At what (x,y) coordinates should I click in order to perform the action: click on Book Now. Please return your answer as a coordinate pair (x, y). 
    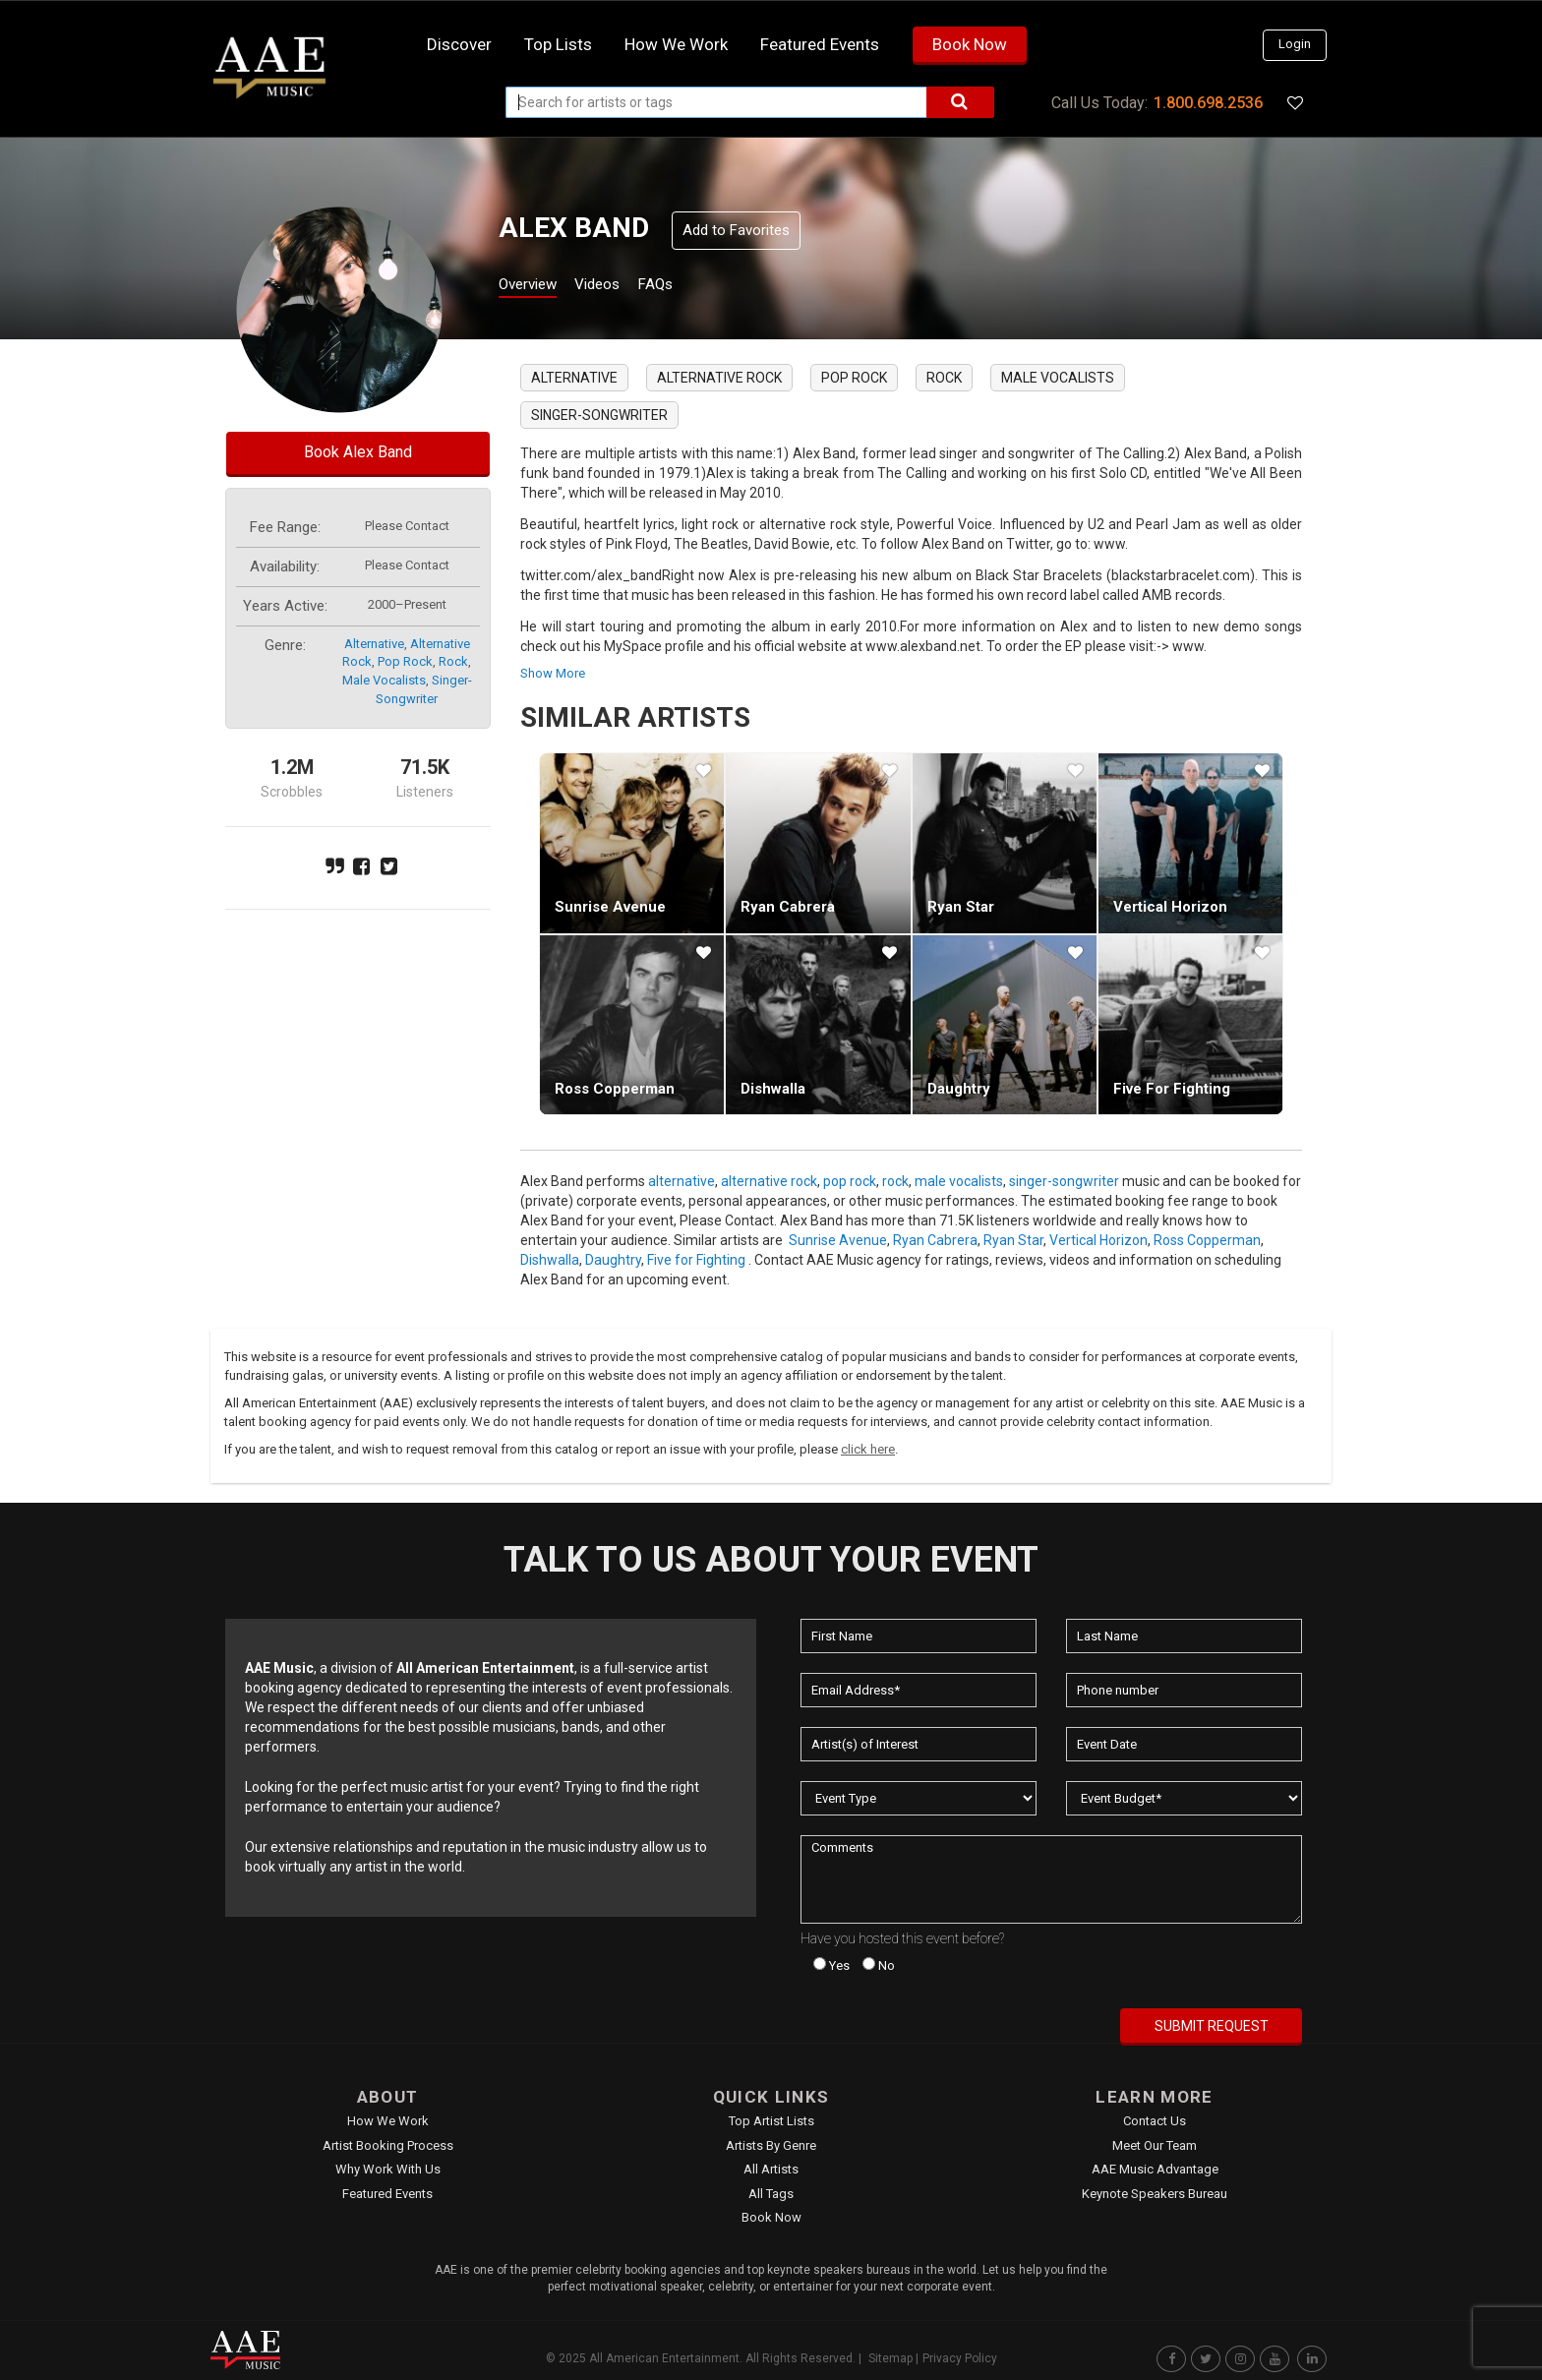
    Looking at the image, I should click on (969, 44).